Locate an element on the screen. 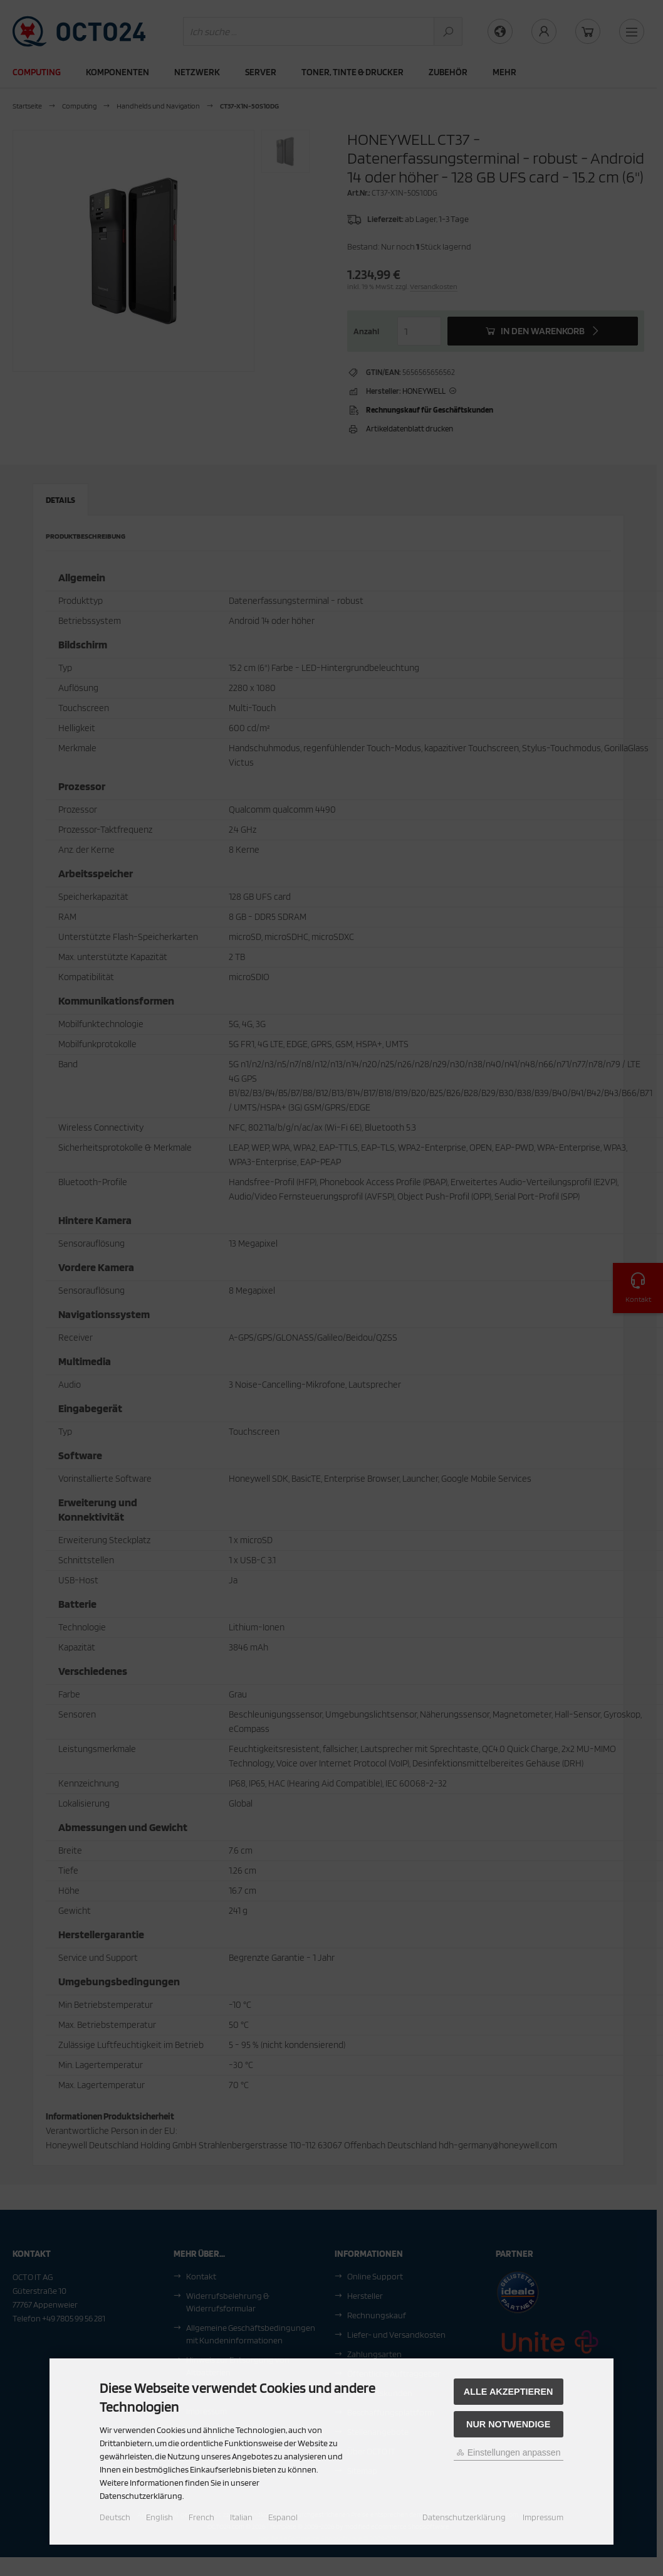 This screenshot has height=2576, width=663. Deutsch is located at coordinates (115, 2517).